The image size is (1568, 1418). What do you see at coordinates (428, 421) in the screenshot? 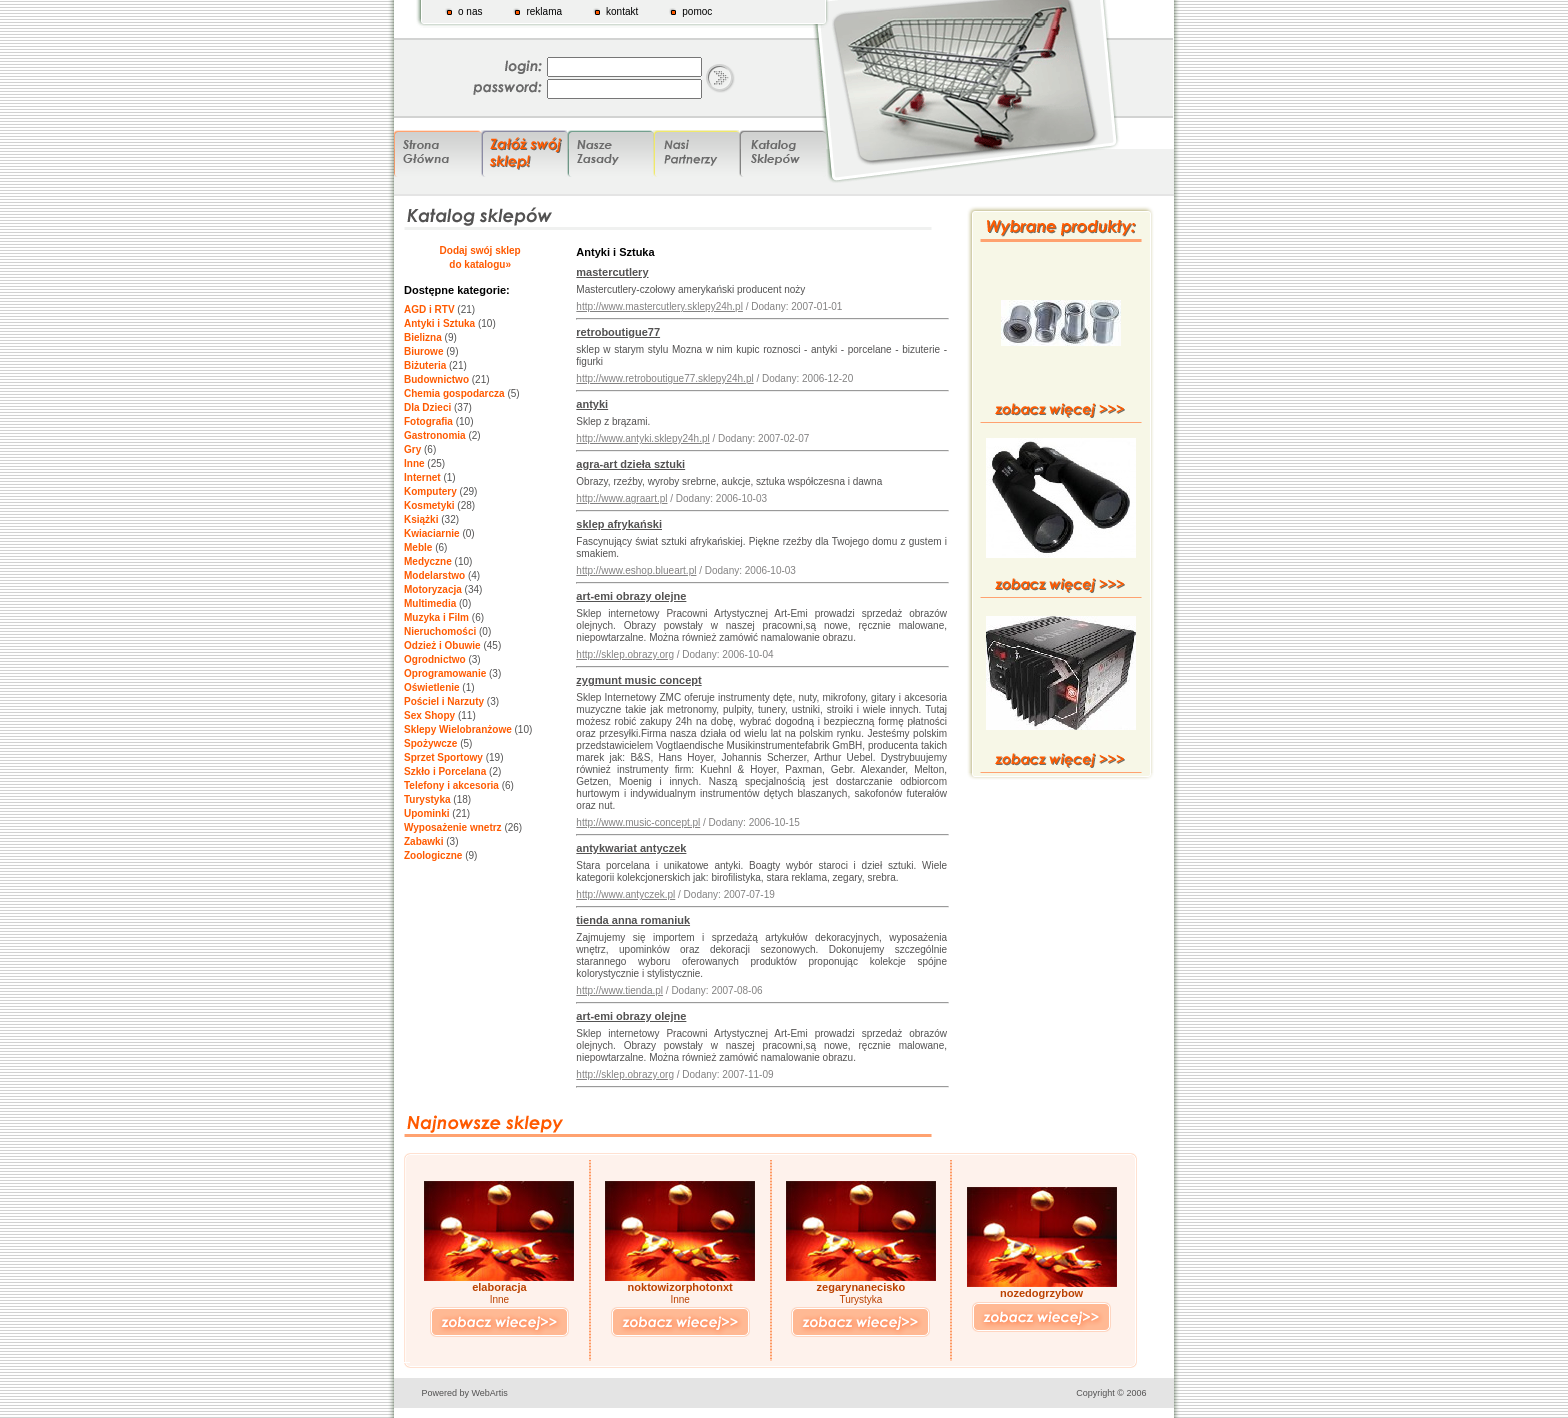
I see `Fotografia` at bounding box center [428, 421].